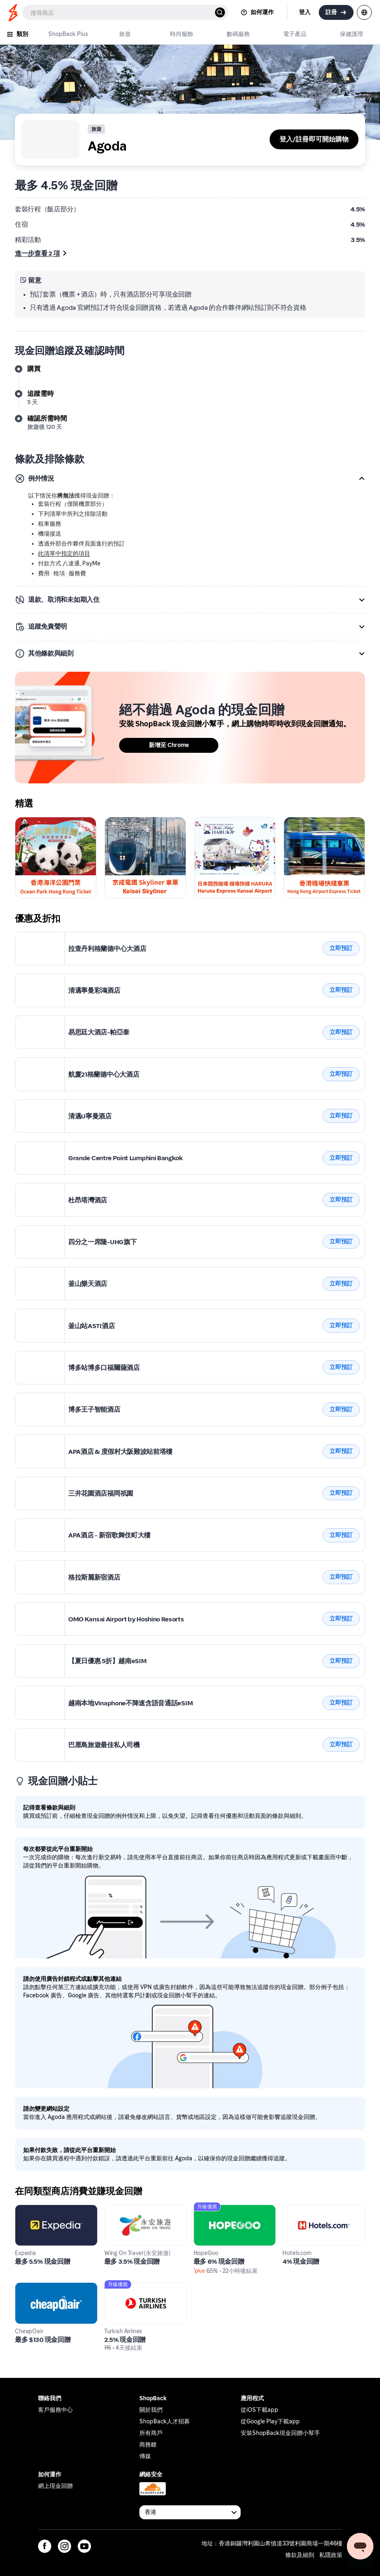 This screenshot has width=380, height=2576. I want to click on Wing On Travel (永安旅遊), so click(142, 2209).